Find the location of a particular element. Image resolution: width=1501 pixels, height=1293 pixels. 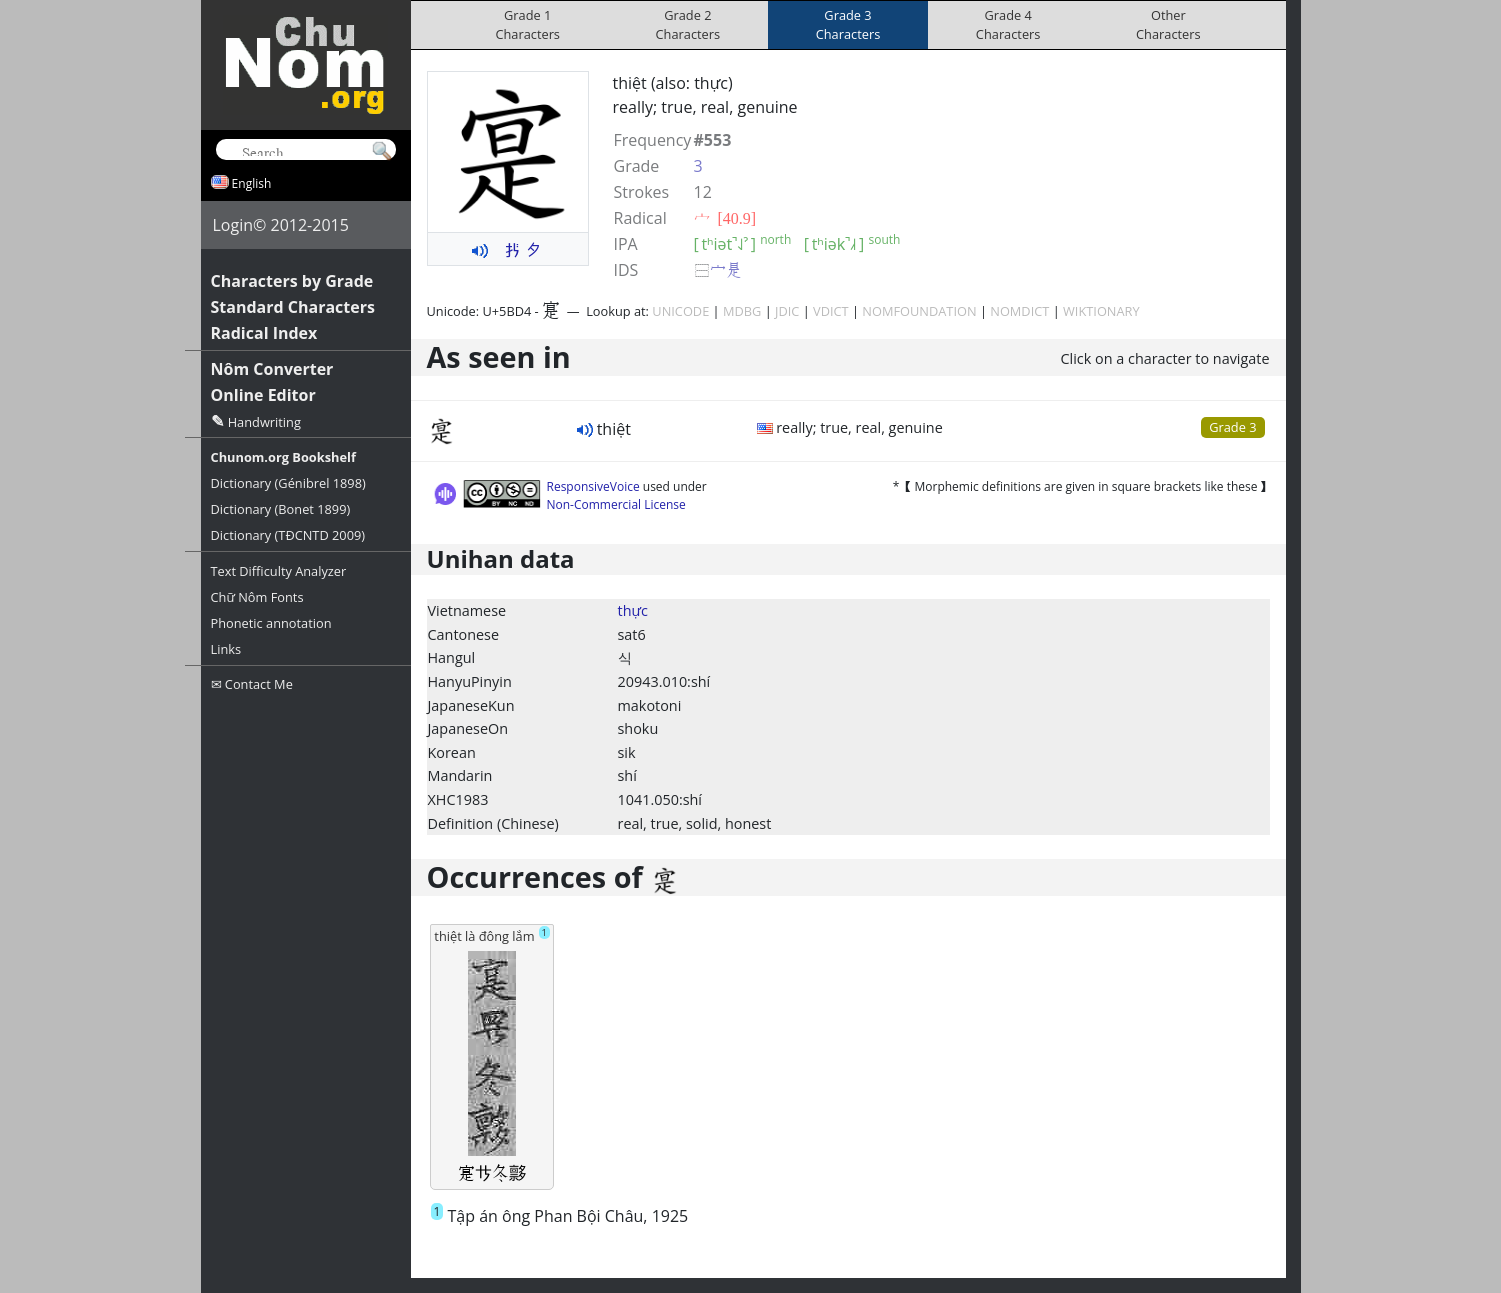

UNICODE is located at coordinates (680, 311).